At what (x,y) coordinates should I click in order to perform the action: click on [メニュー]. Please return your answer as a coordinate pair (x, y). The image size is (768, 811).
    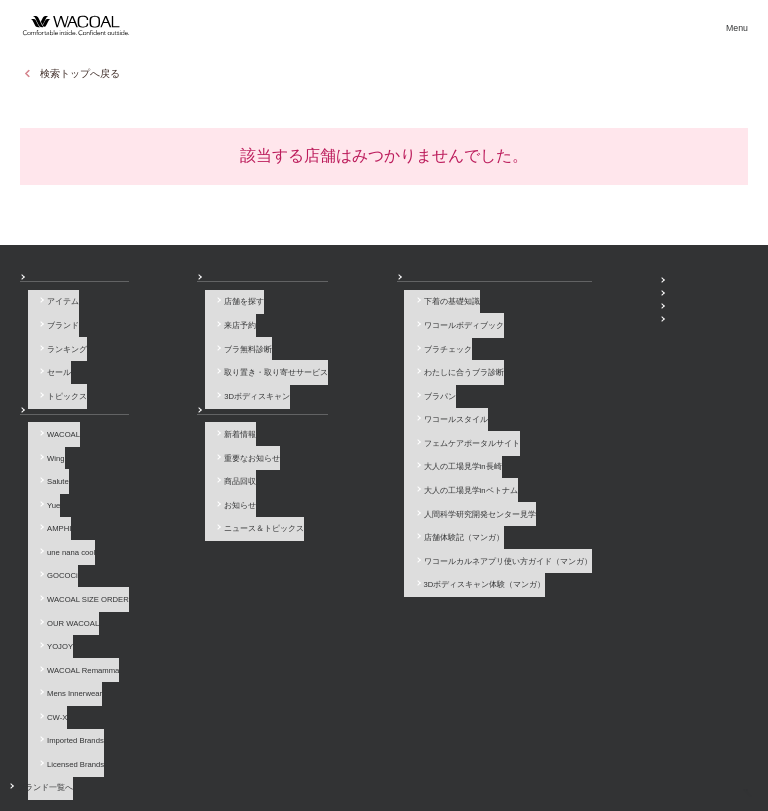
    Looking at the image, I should click on (736, 25).